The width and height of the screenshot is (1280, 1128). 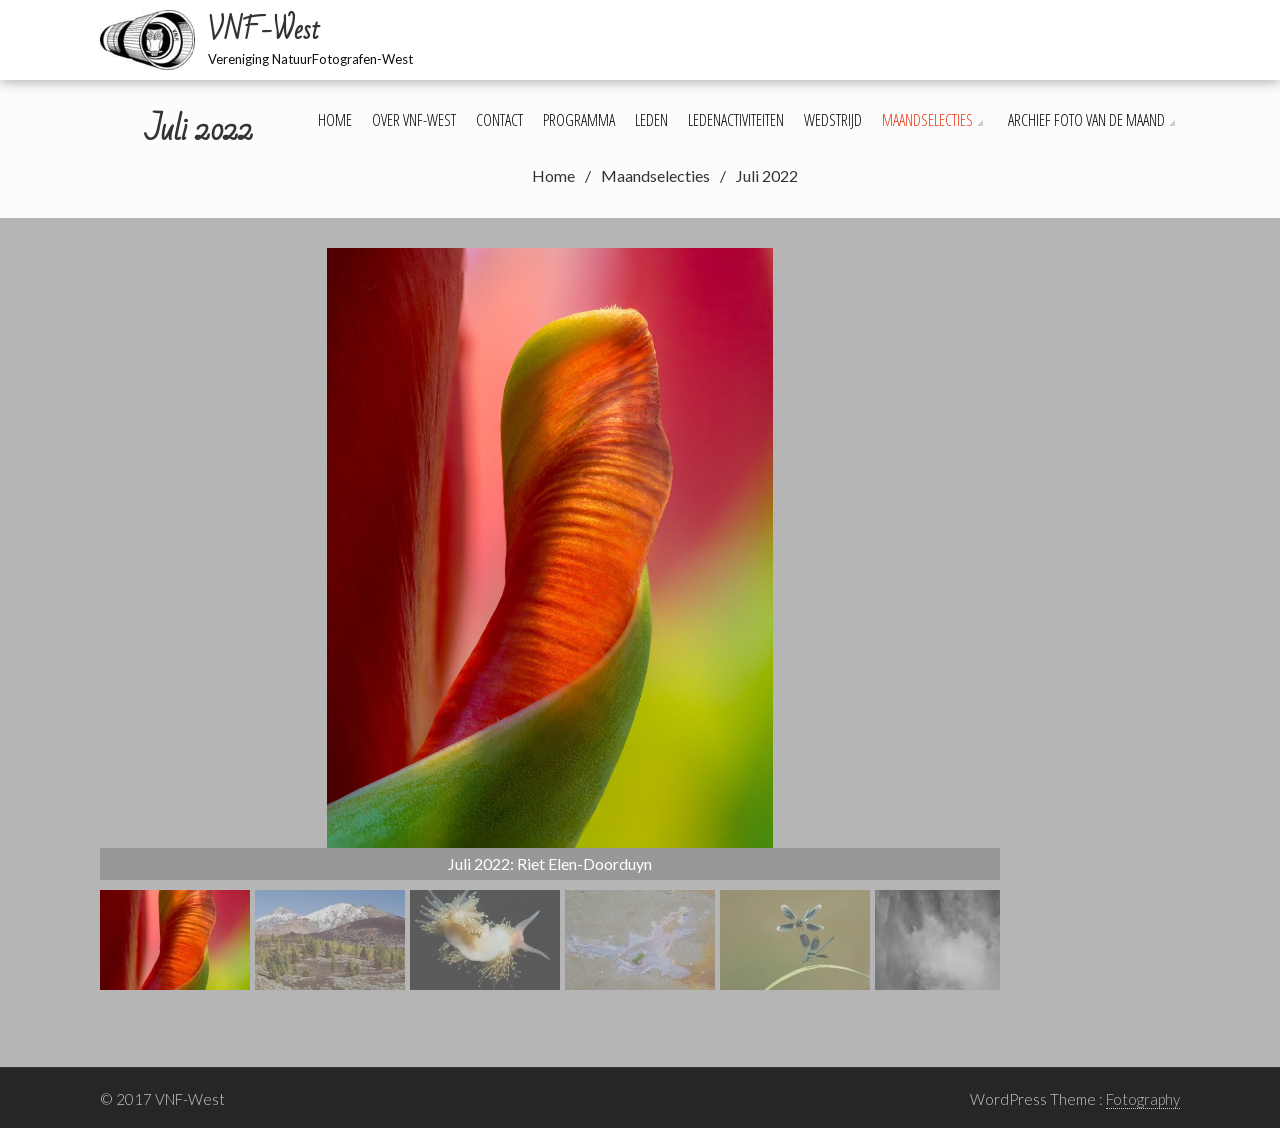 What do you see at coordinates (1143, 1099) in the screenshot?
I see `Fotography` at bounding box center [1143, 1099].